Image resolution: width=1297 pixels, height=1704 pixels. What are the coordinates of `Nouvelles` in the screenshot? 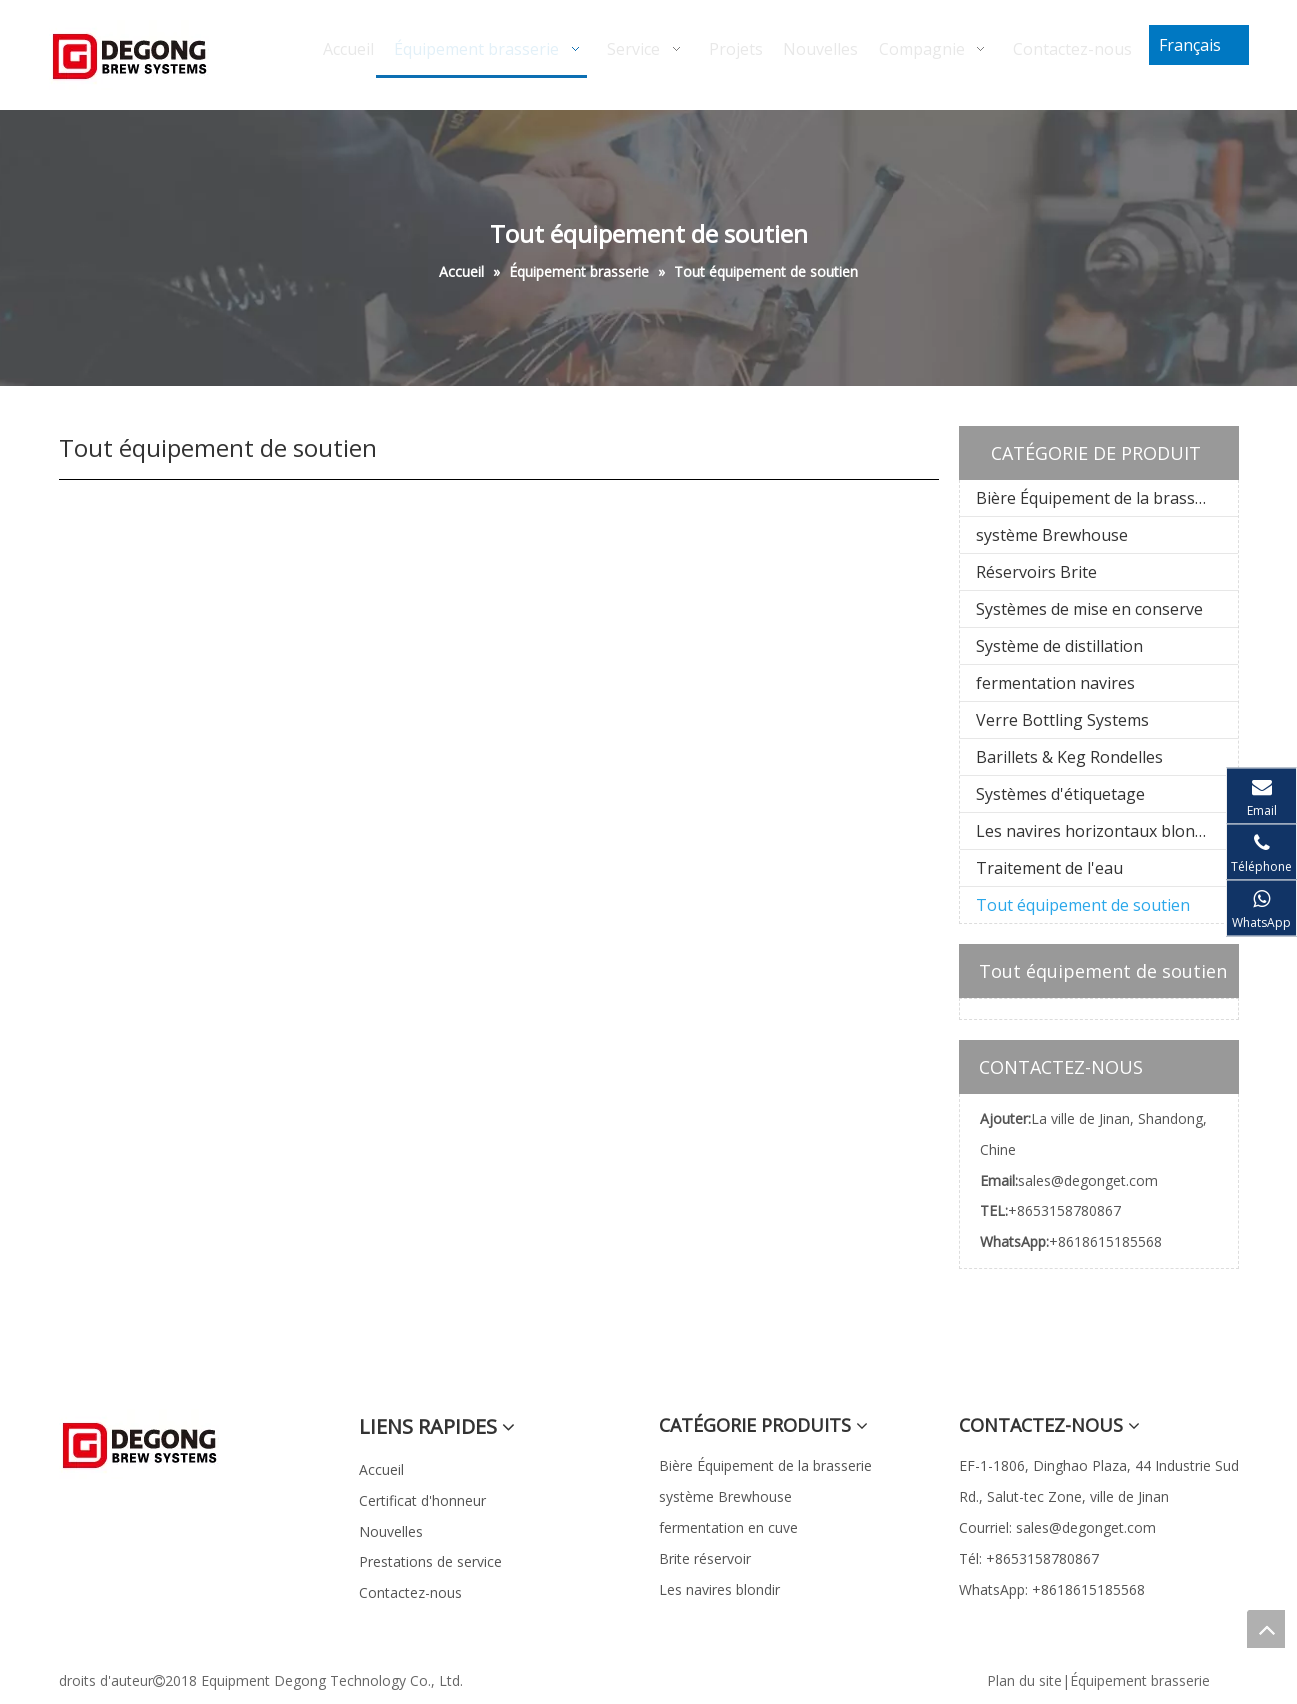 It's located at (391, 1531).